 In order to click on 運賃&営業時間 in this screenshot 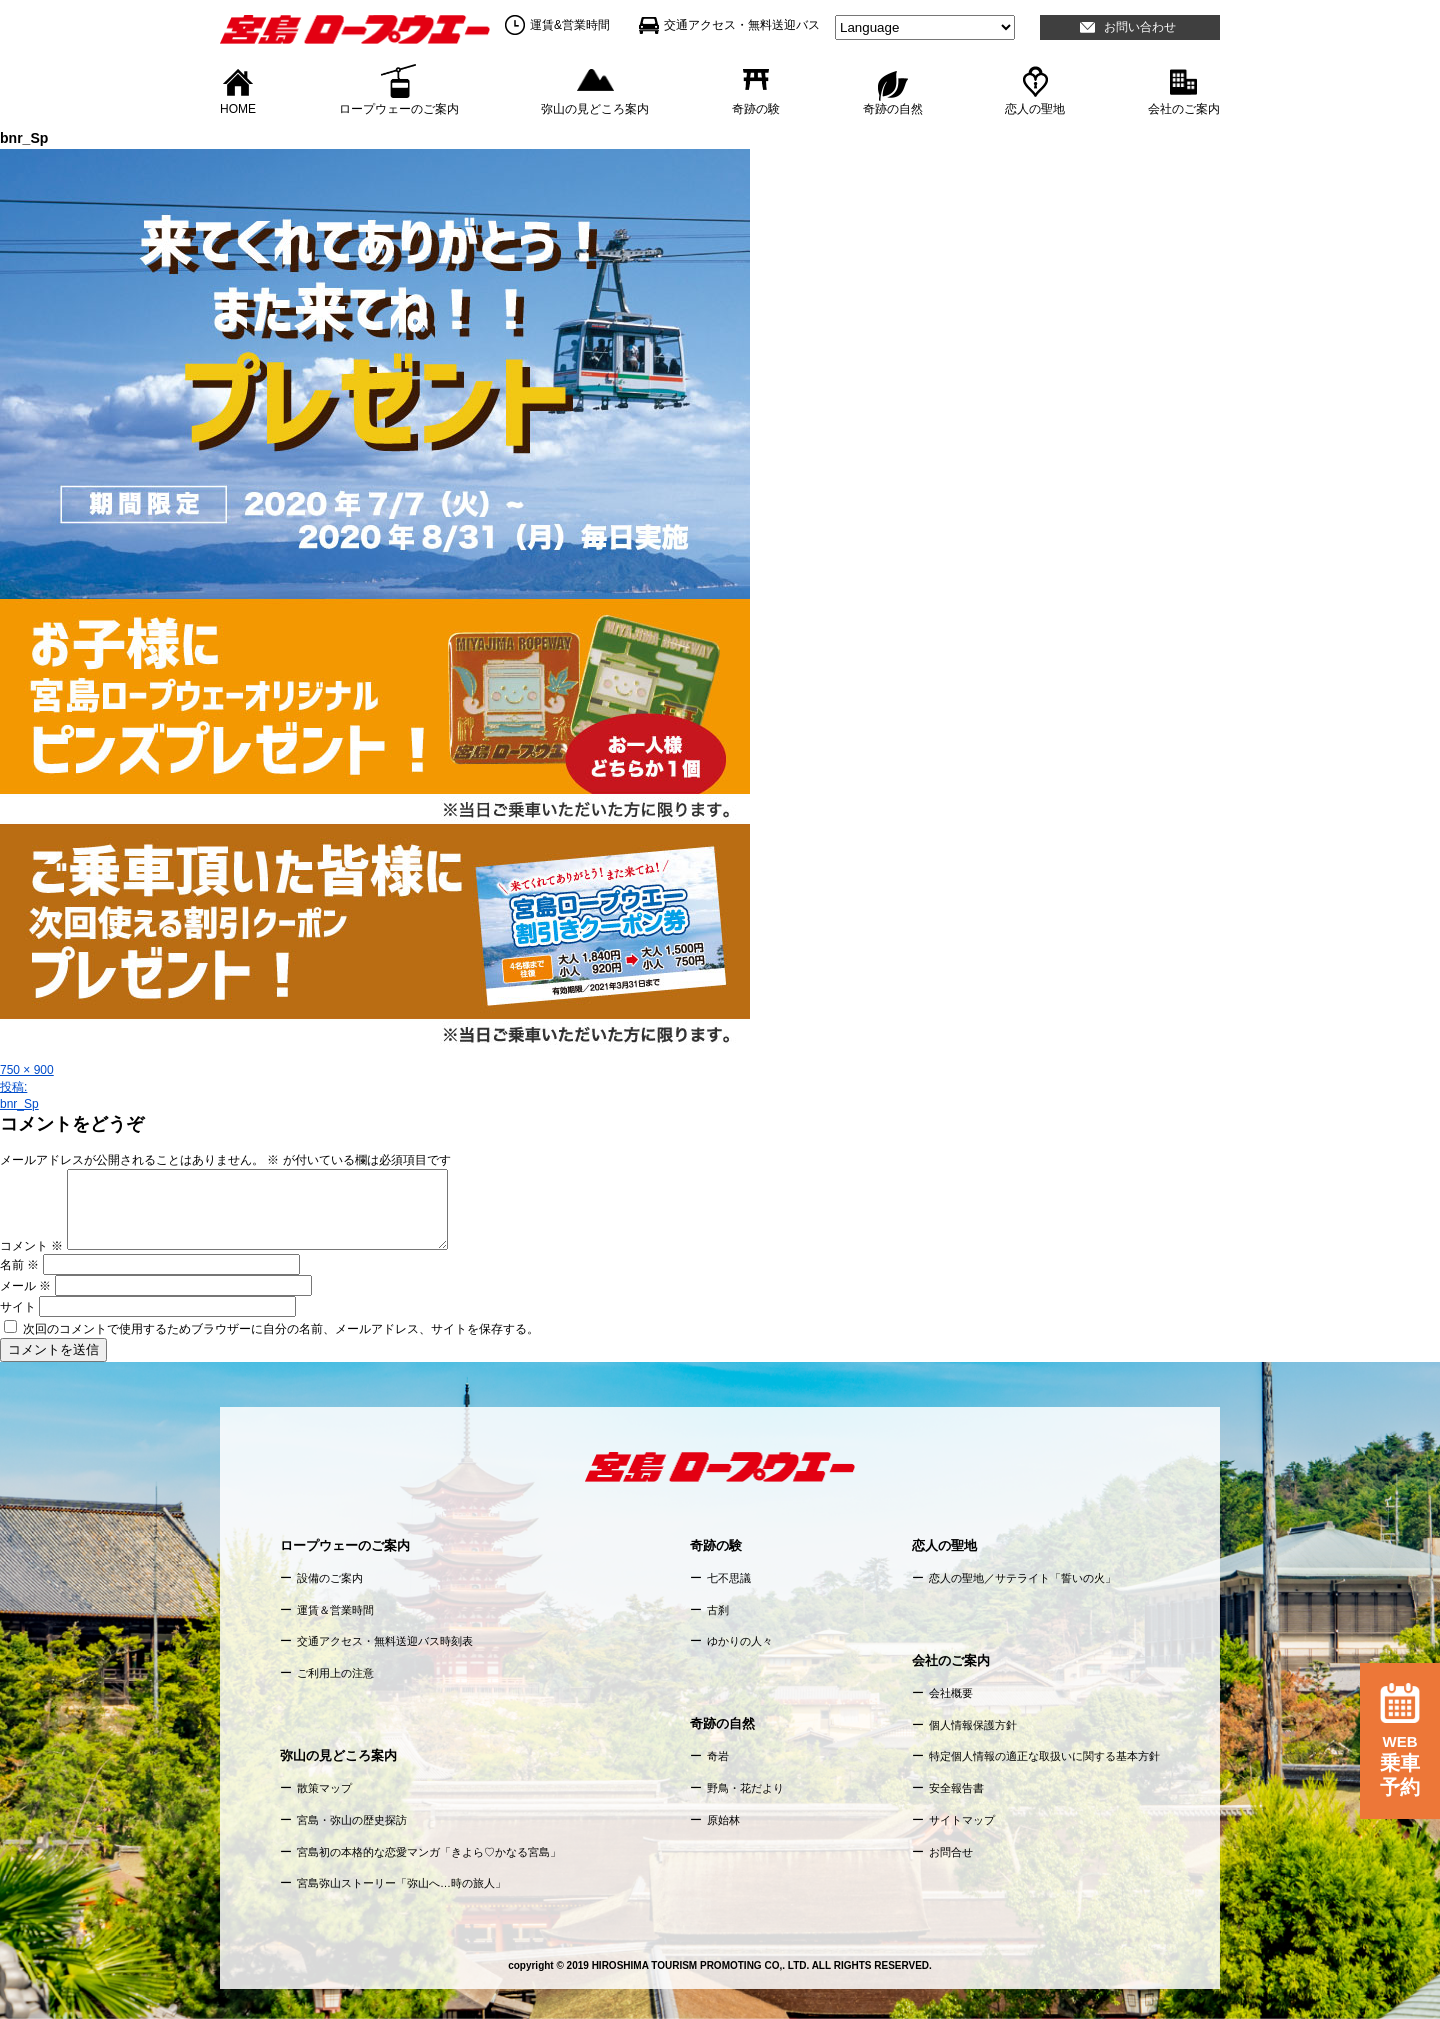, I will do `click(570, 25)`.